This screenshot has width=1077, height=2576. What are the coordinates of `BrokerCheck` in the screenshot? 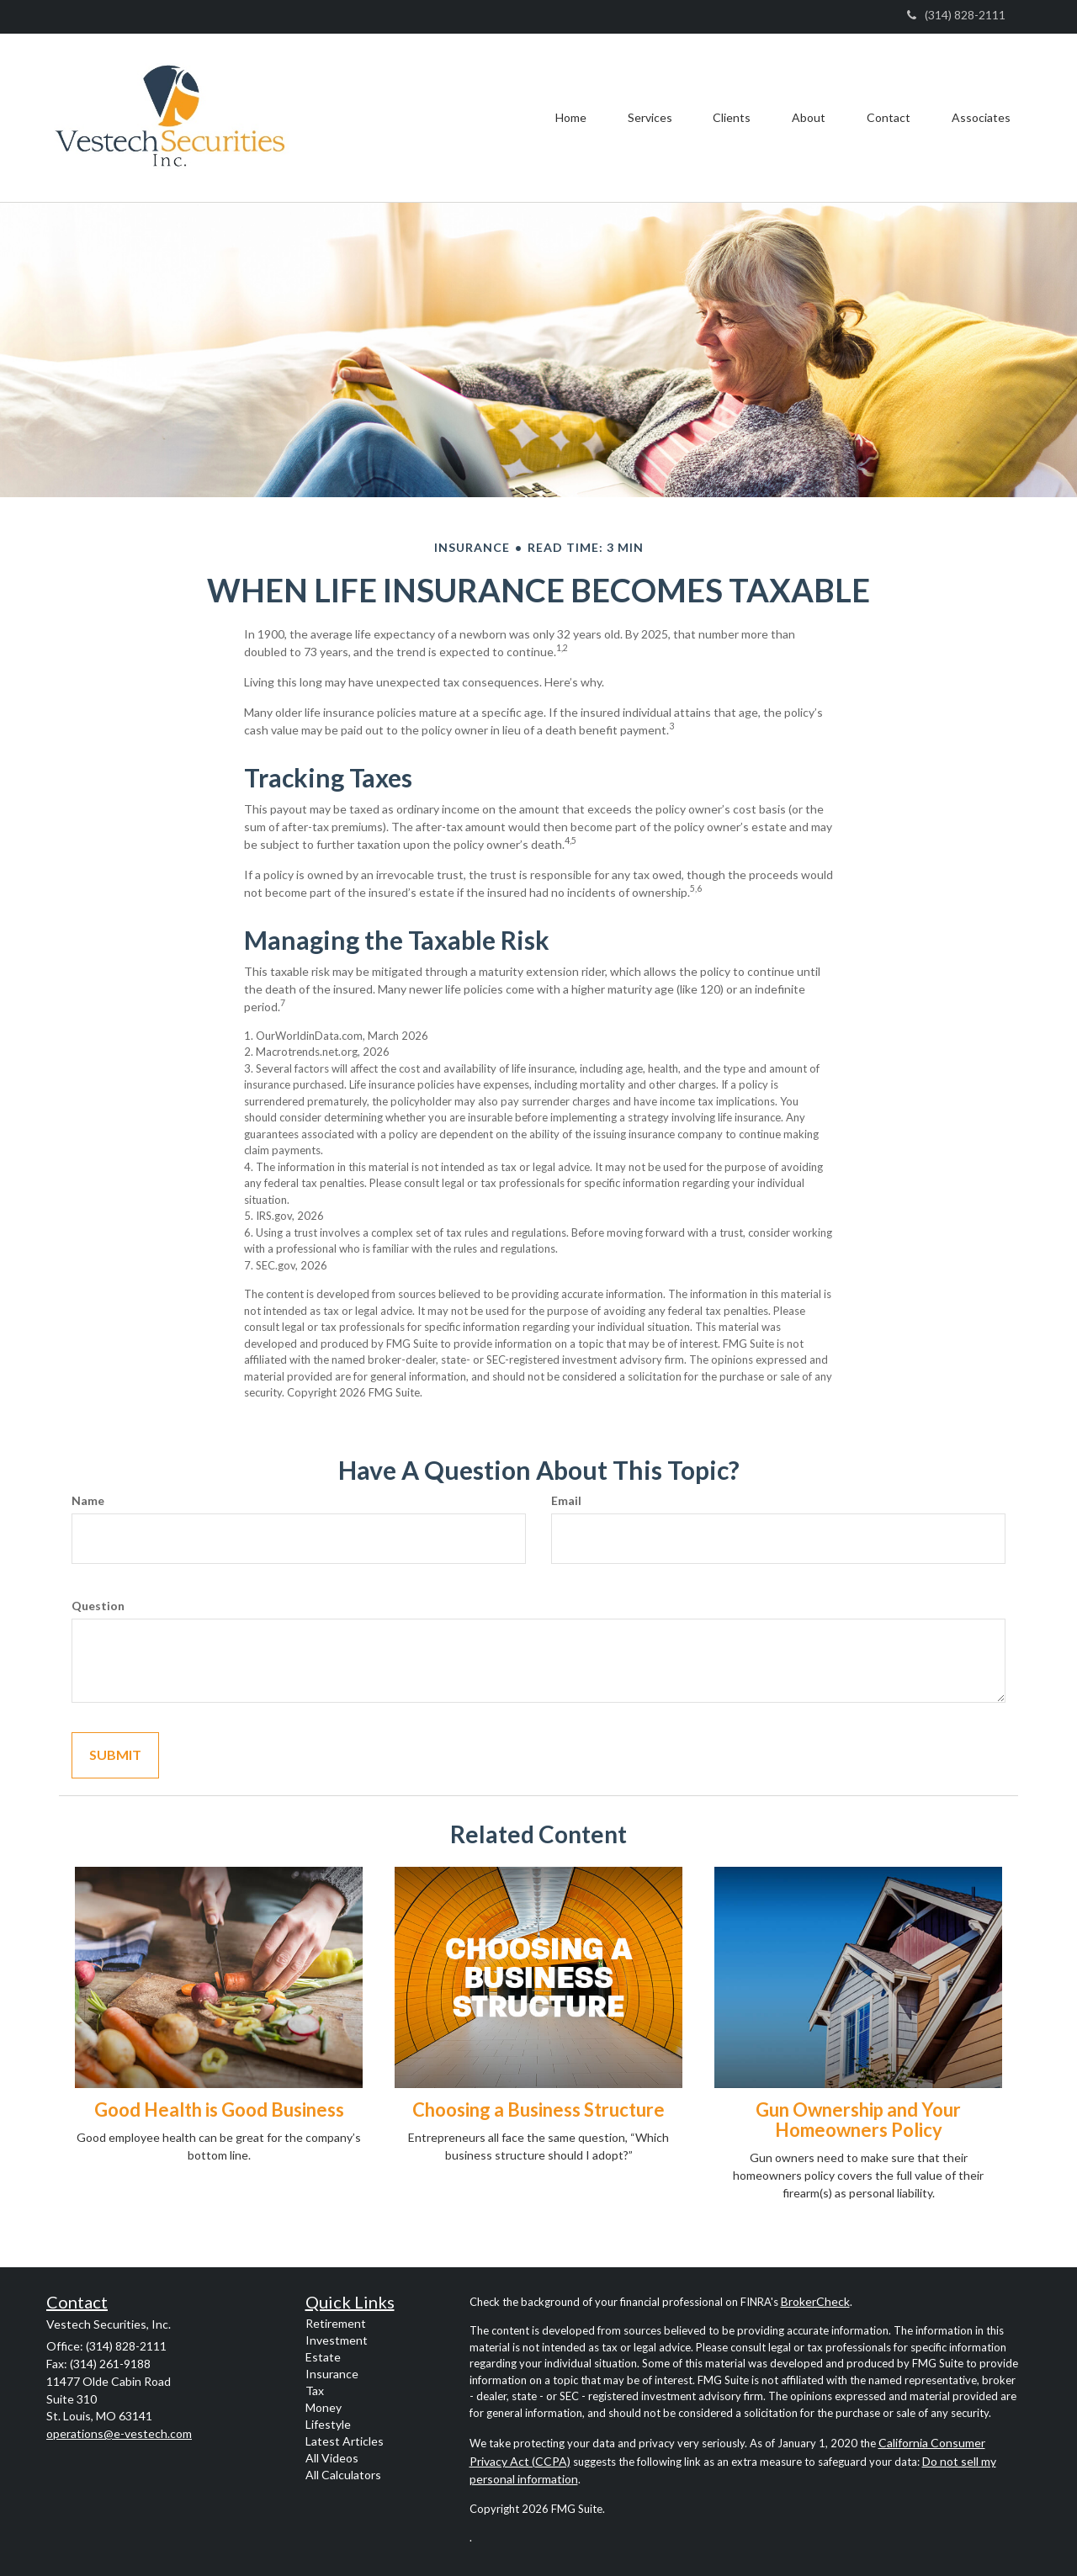 It's located at (815, 2301).